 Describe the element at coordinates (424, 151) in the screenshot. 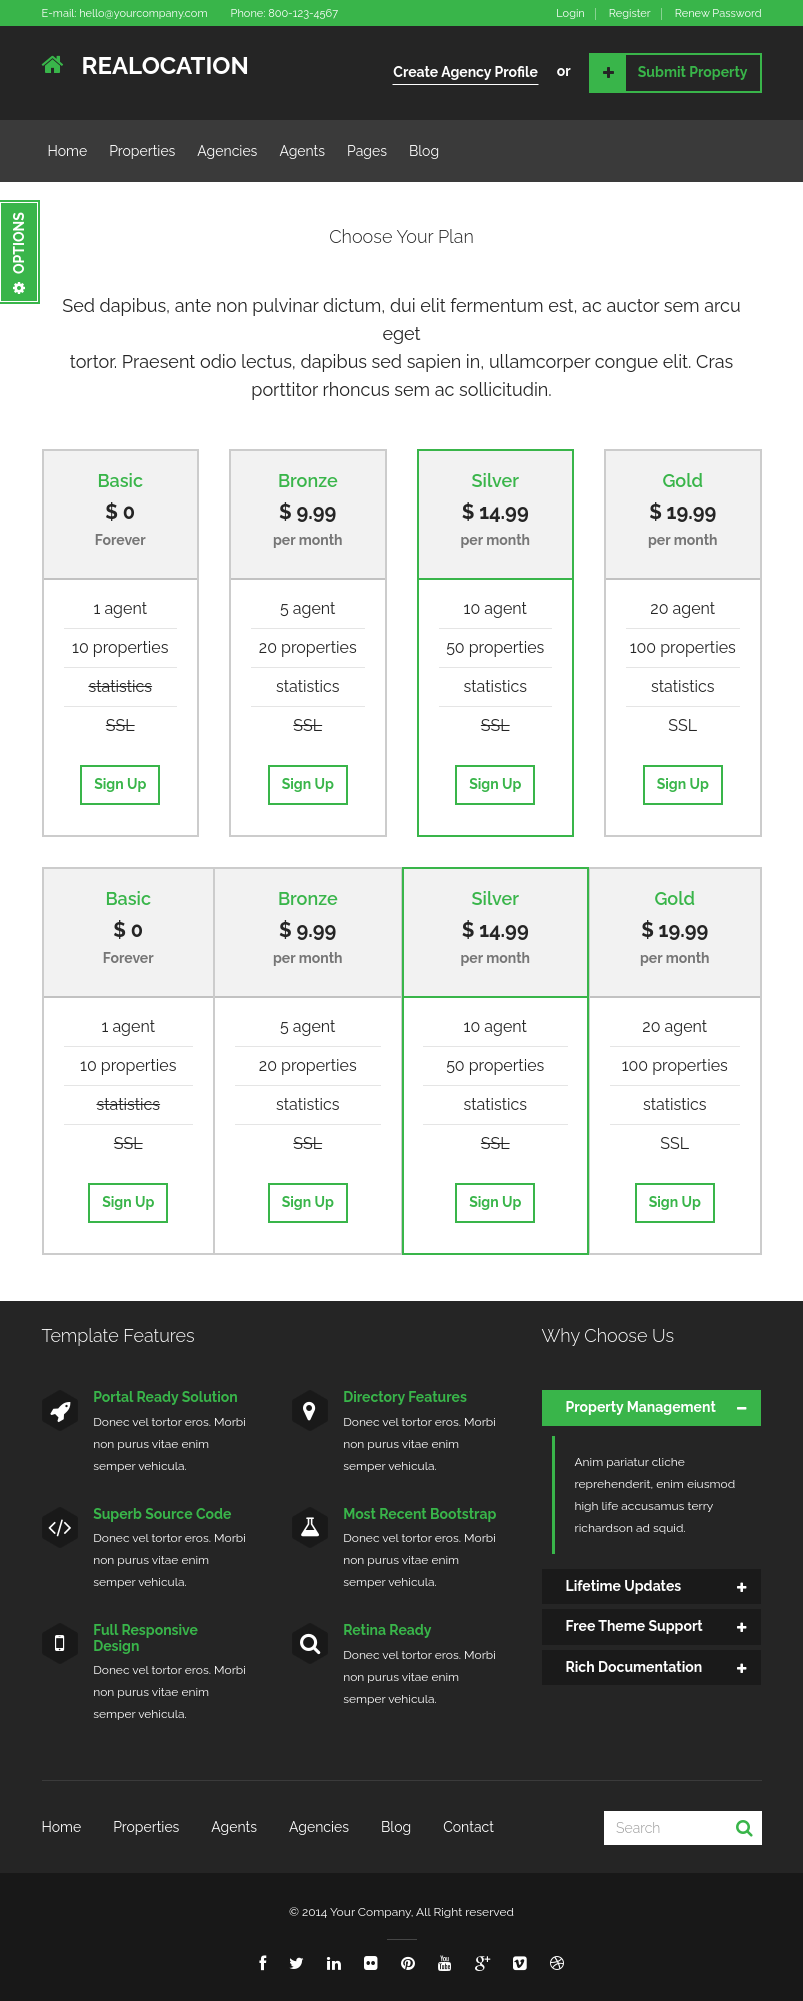

I see `Blog` at that location.